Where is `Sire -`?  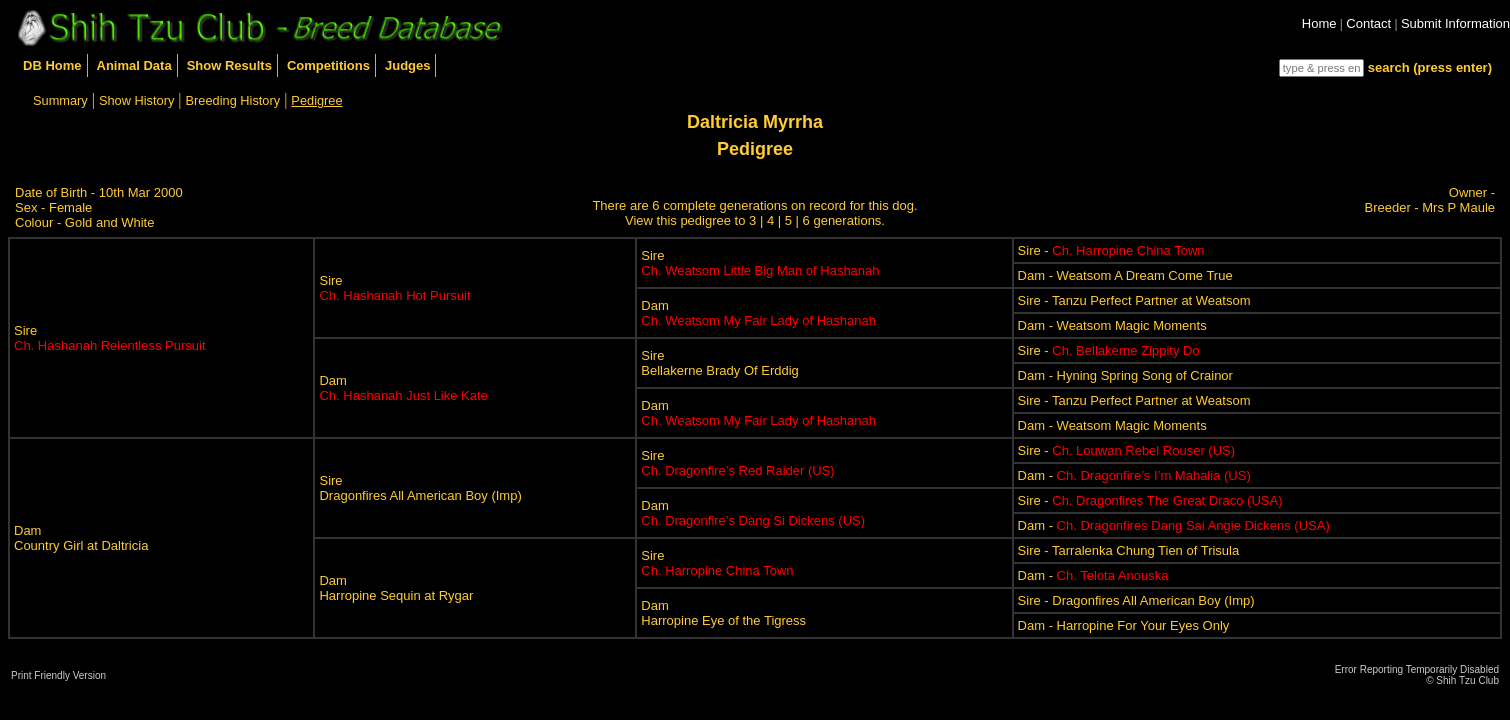
Sire - is located at coordinates (1111, 250).